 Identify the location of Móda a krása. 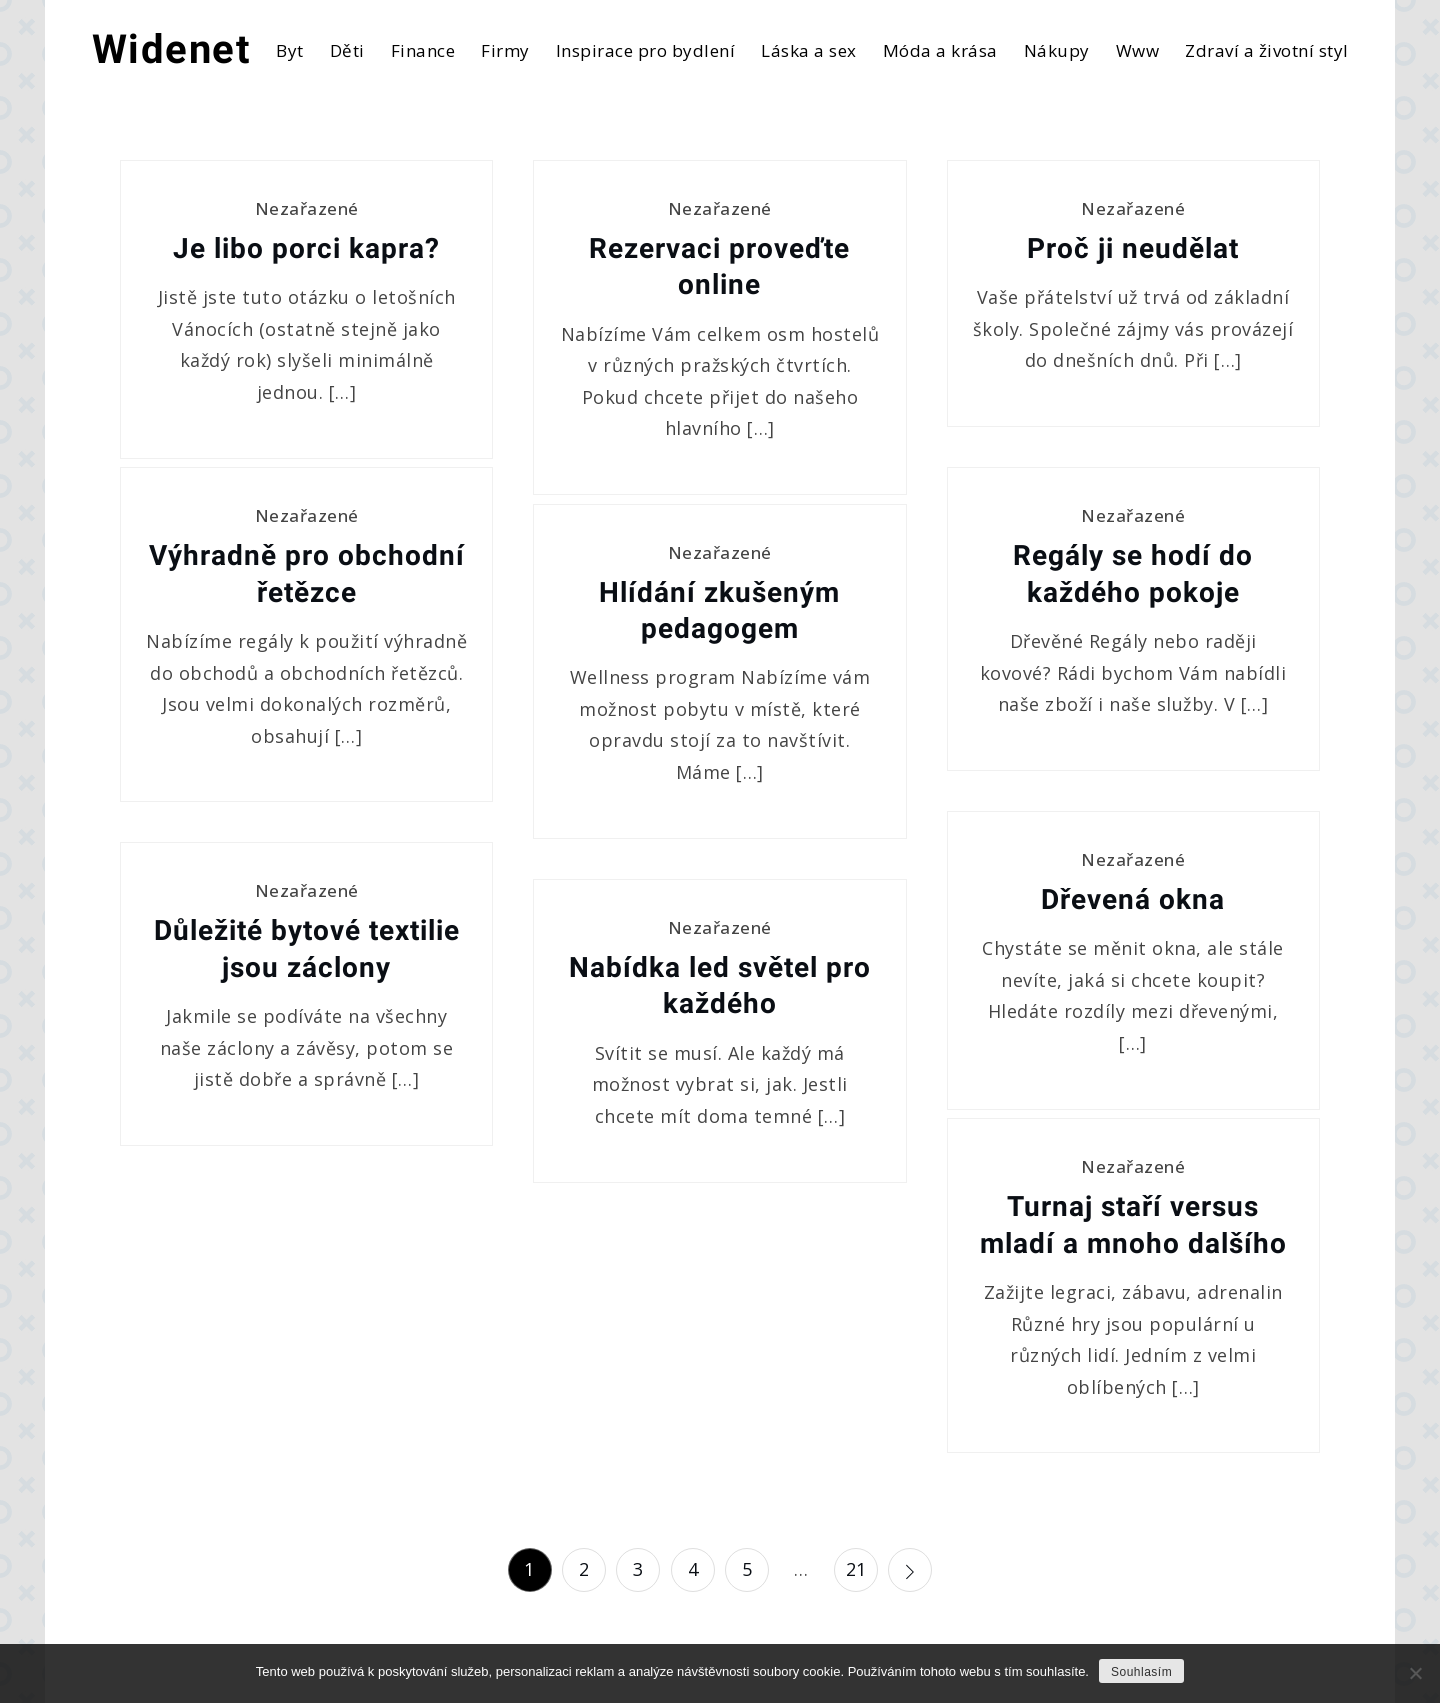
(940, 50).